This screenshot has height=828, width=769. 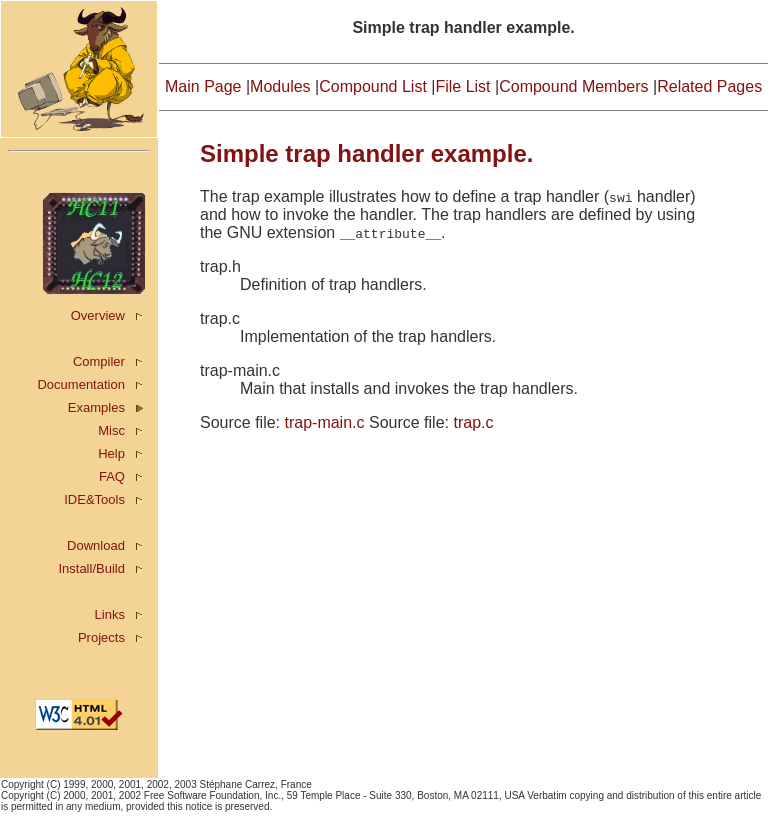 What do you see at coordinates (709, 86) in the screenshot?
I see `Related Pages` at bounding box center [709, 86].